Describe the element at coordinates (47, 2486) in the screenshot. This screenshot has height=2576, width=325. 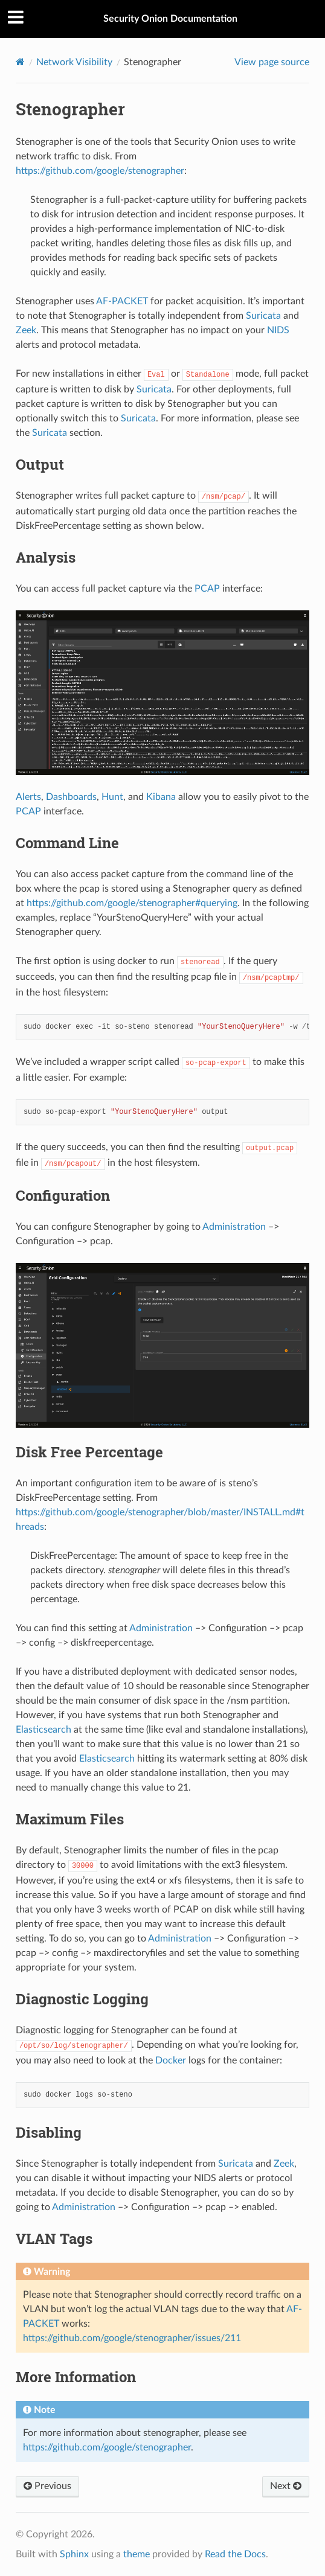
I see `Previous` at that location.